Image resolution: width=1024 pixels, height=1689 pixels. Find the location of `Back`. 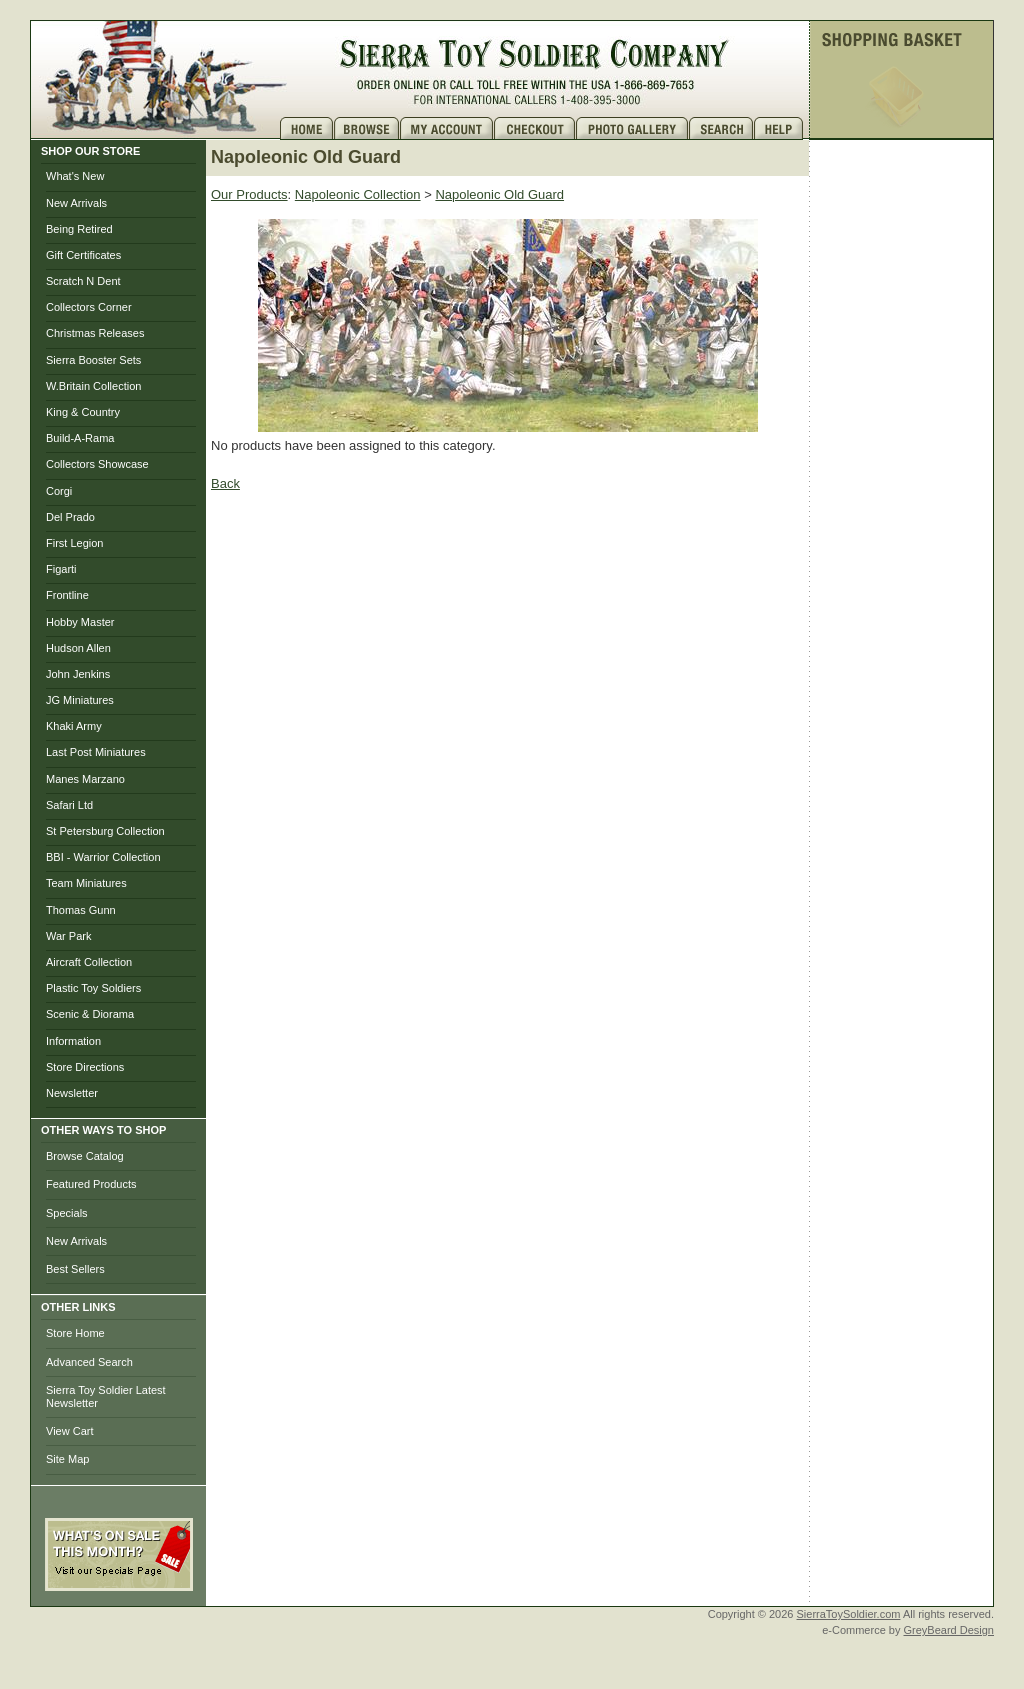

Back is located at coordinates (225, 483).